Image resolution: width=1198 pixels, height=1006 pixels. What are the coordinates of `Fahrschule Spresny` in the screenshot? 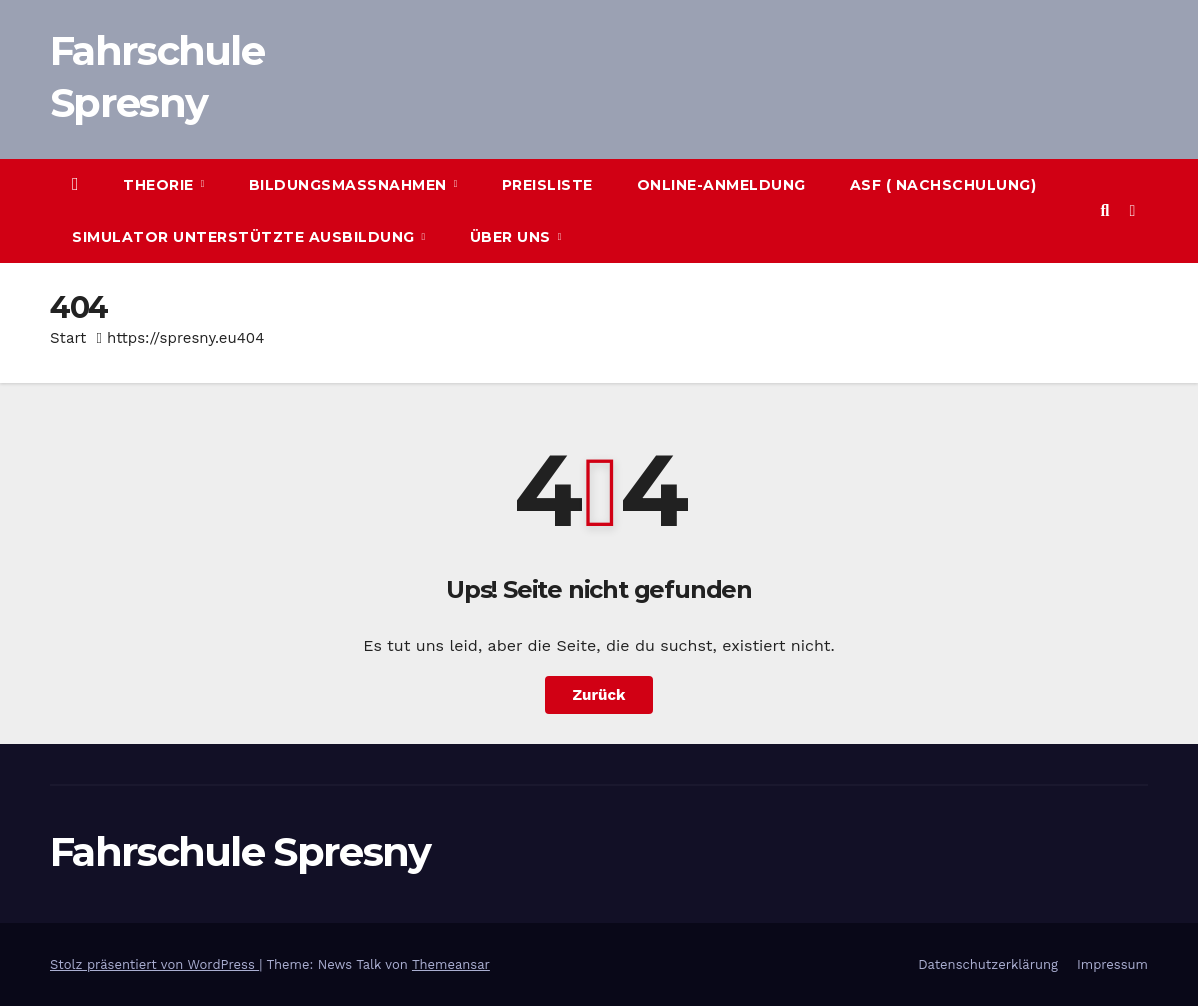 It's located at (240, 851).